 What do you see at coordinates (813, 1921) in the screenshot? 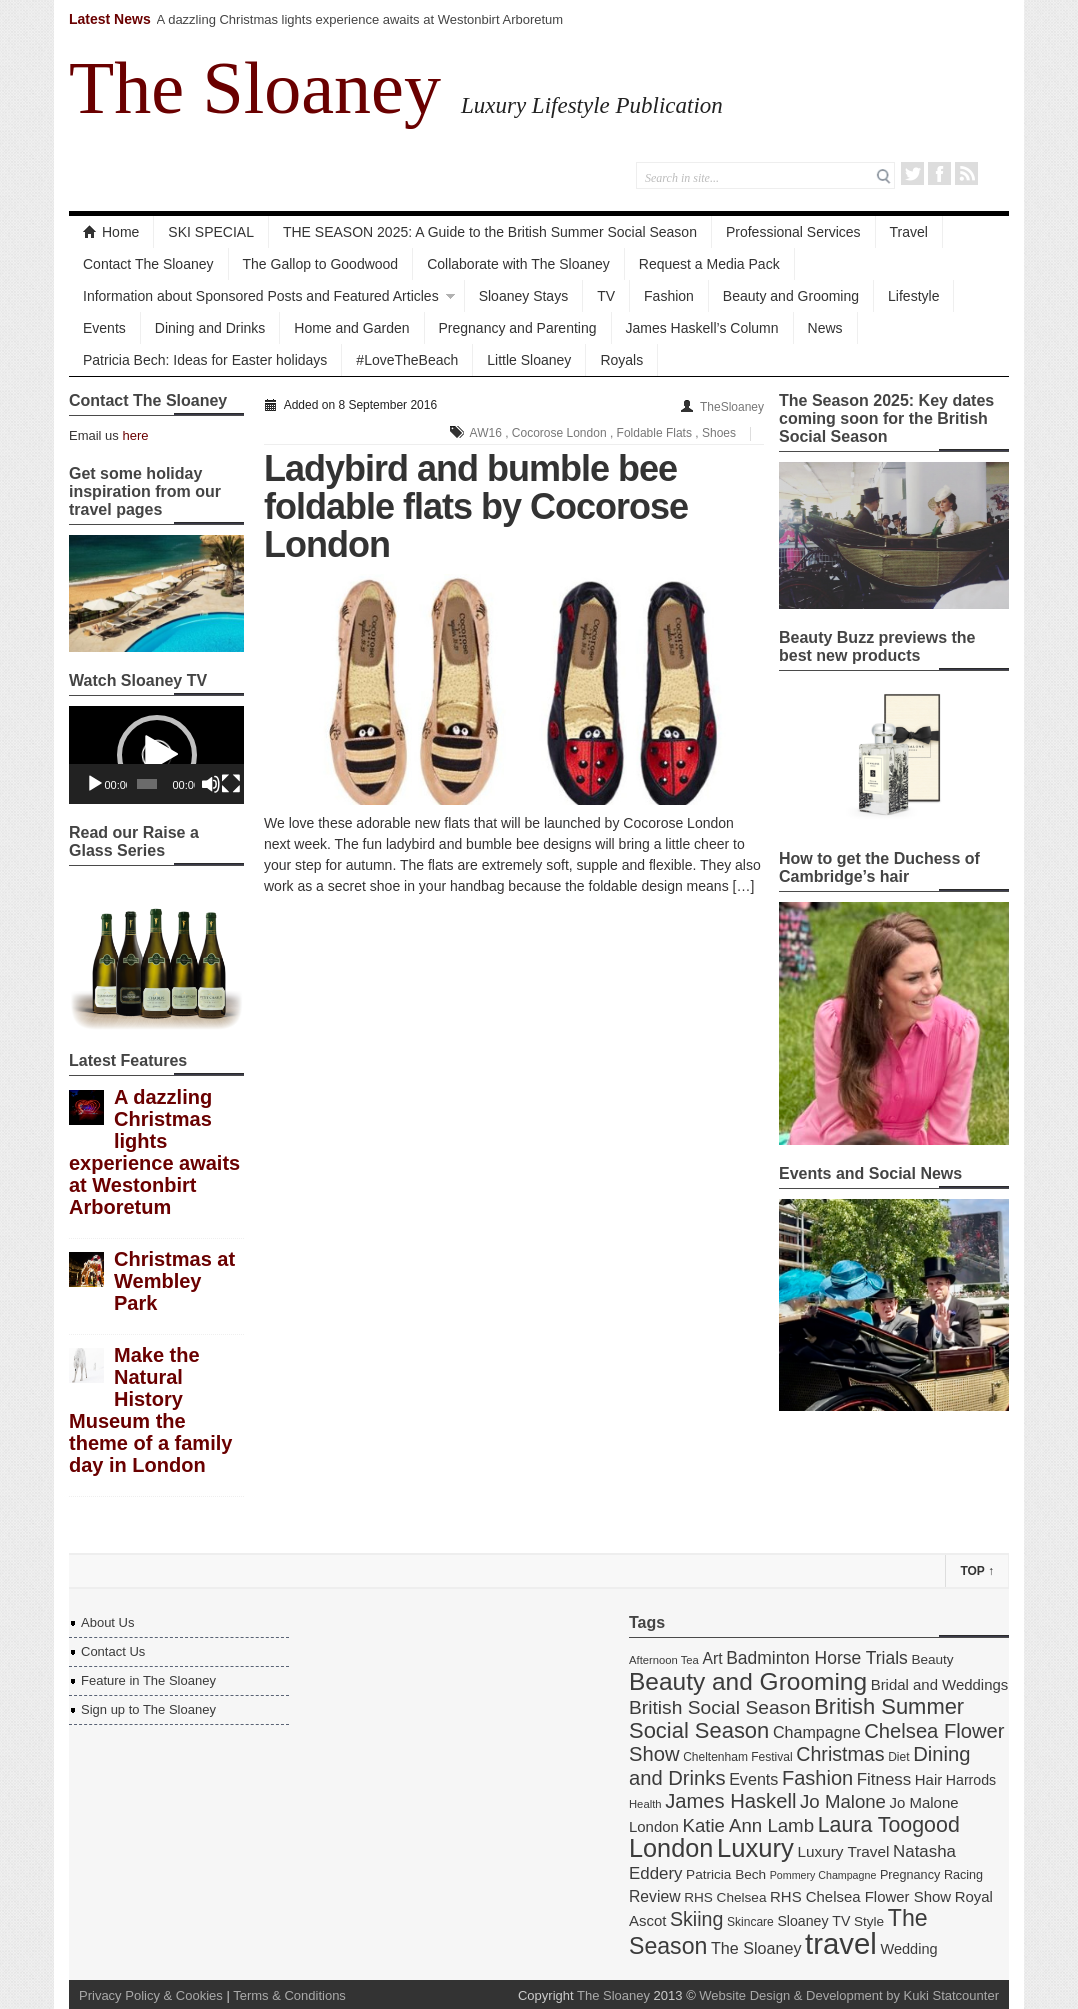
I see `Sloaney TV [Sloaney TV (17 items)]` at bounding box center [813, 1921].